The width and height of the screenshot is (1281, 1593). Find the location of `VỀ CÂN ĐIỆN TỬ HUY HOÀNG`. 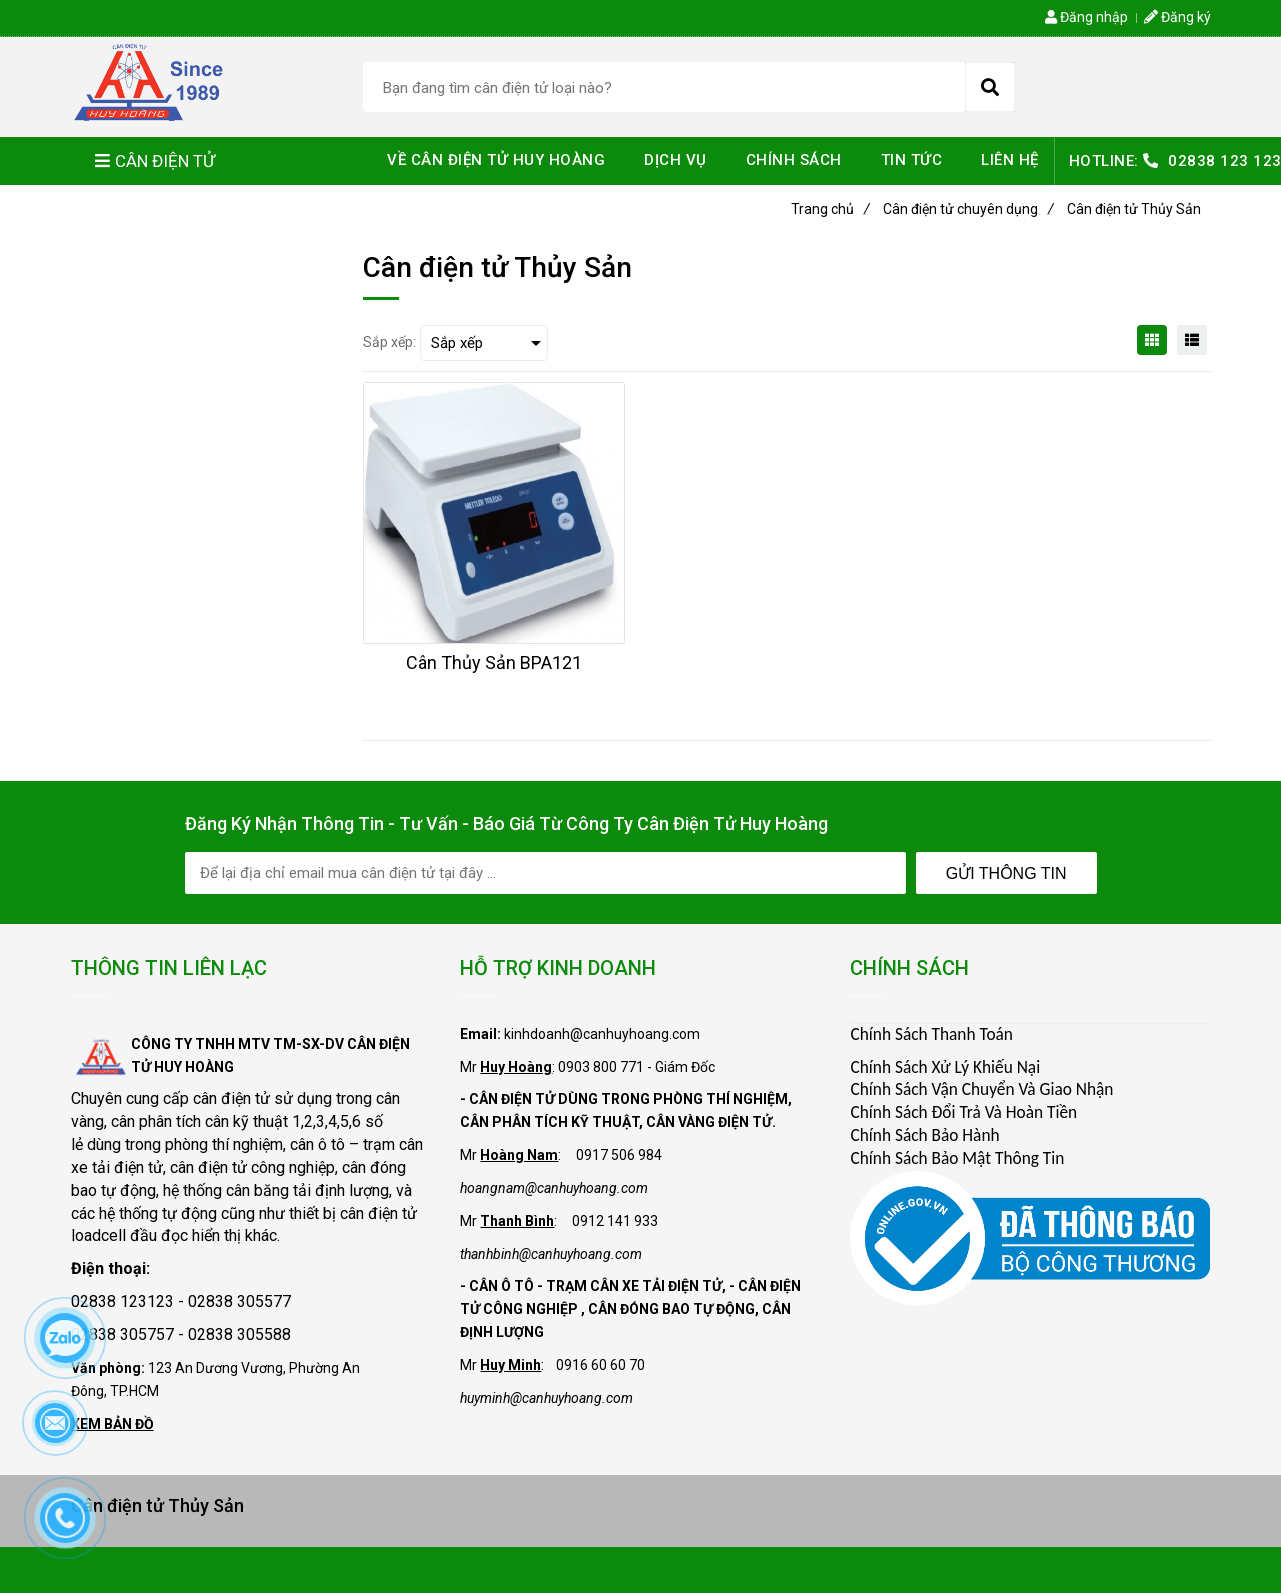

VỀ CÂN ĐIỆN TỬ HUY HOÀNG is located at coordinates (496, 160).